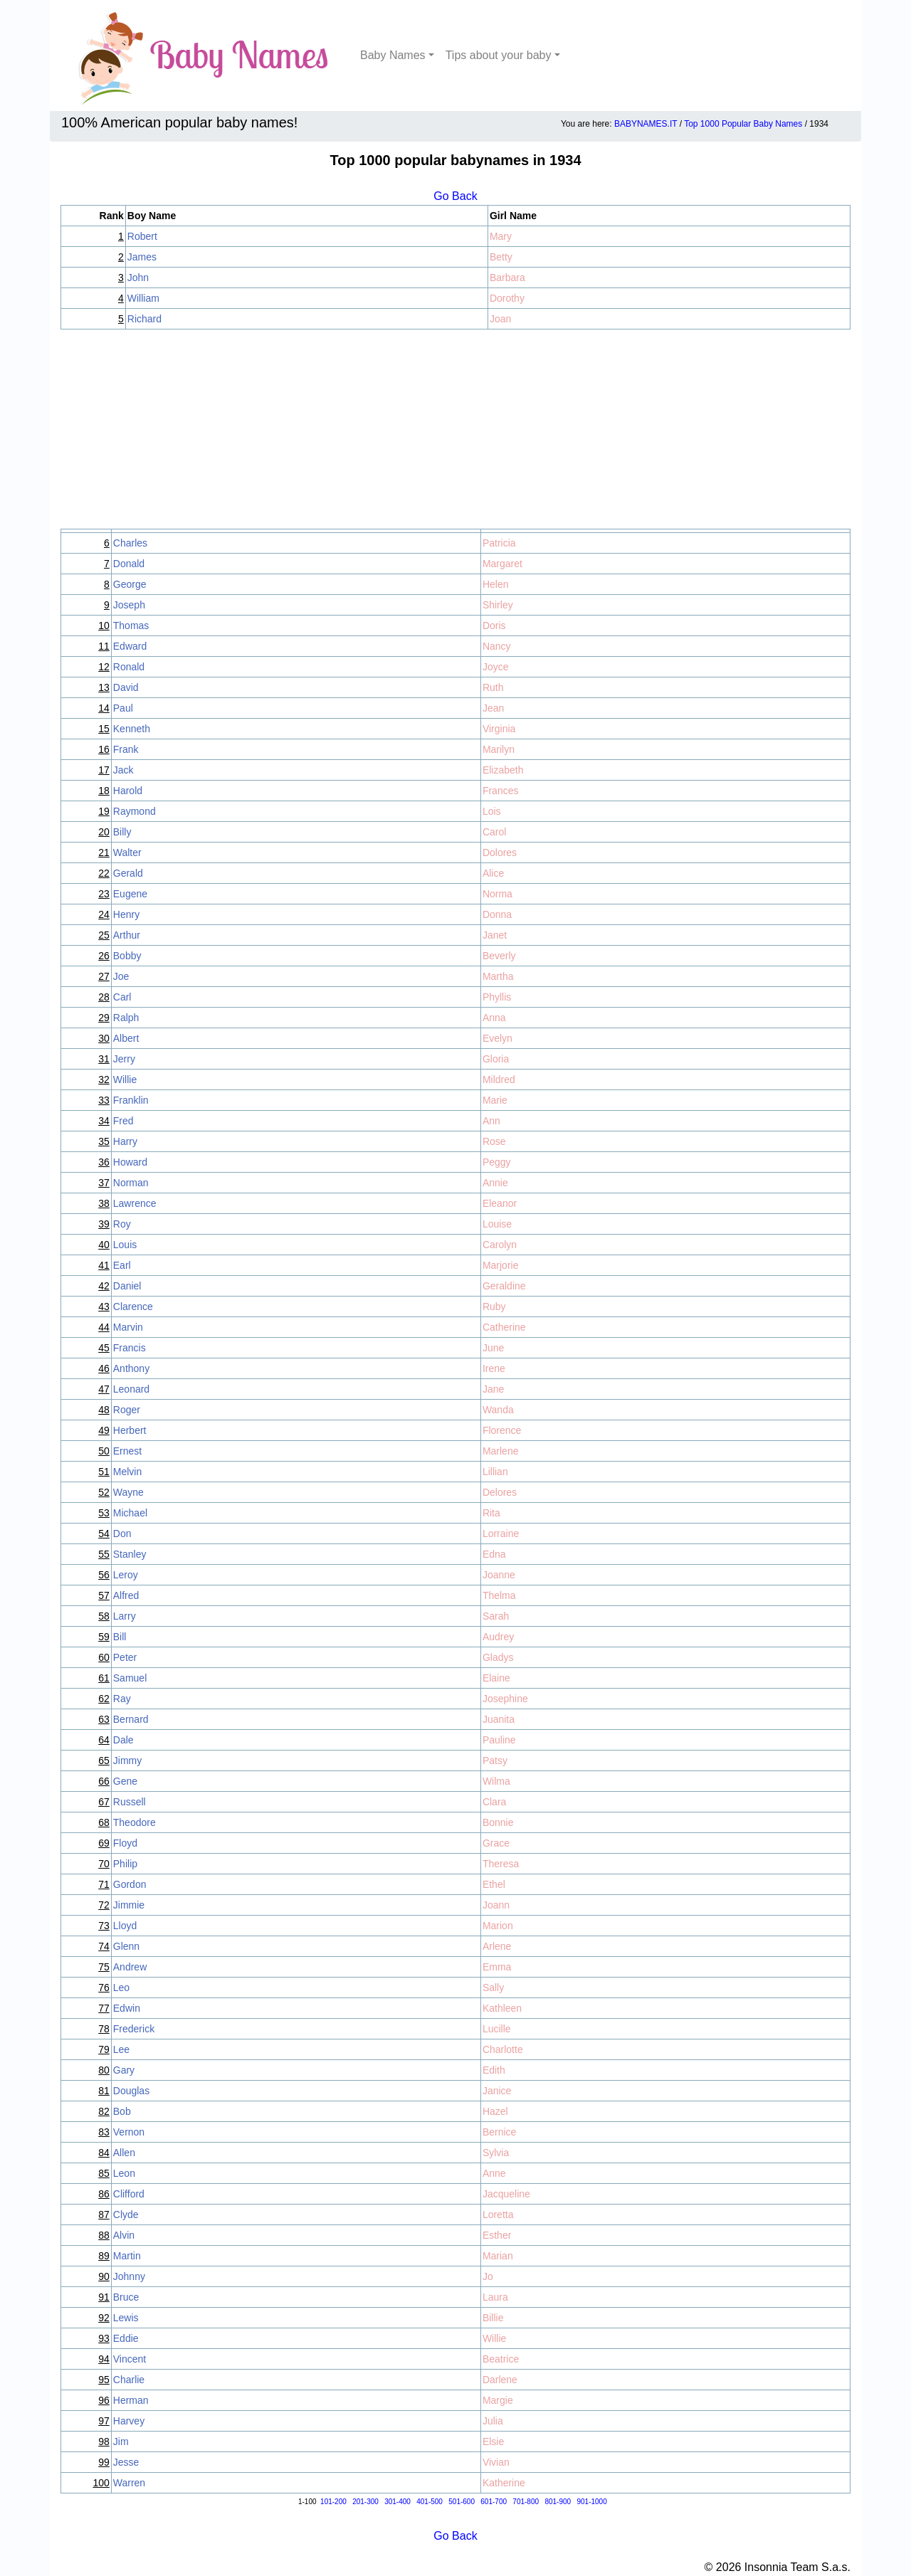  I want to click on 71, so click(104, 1884).